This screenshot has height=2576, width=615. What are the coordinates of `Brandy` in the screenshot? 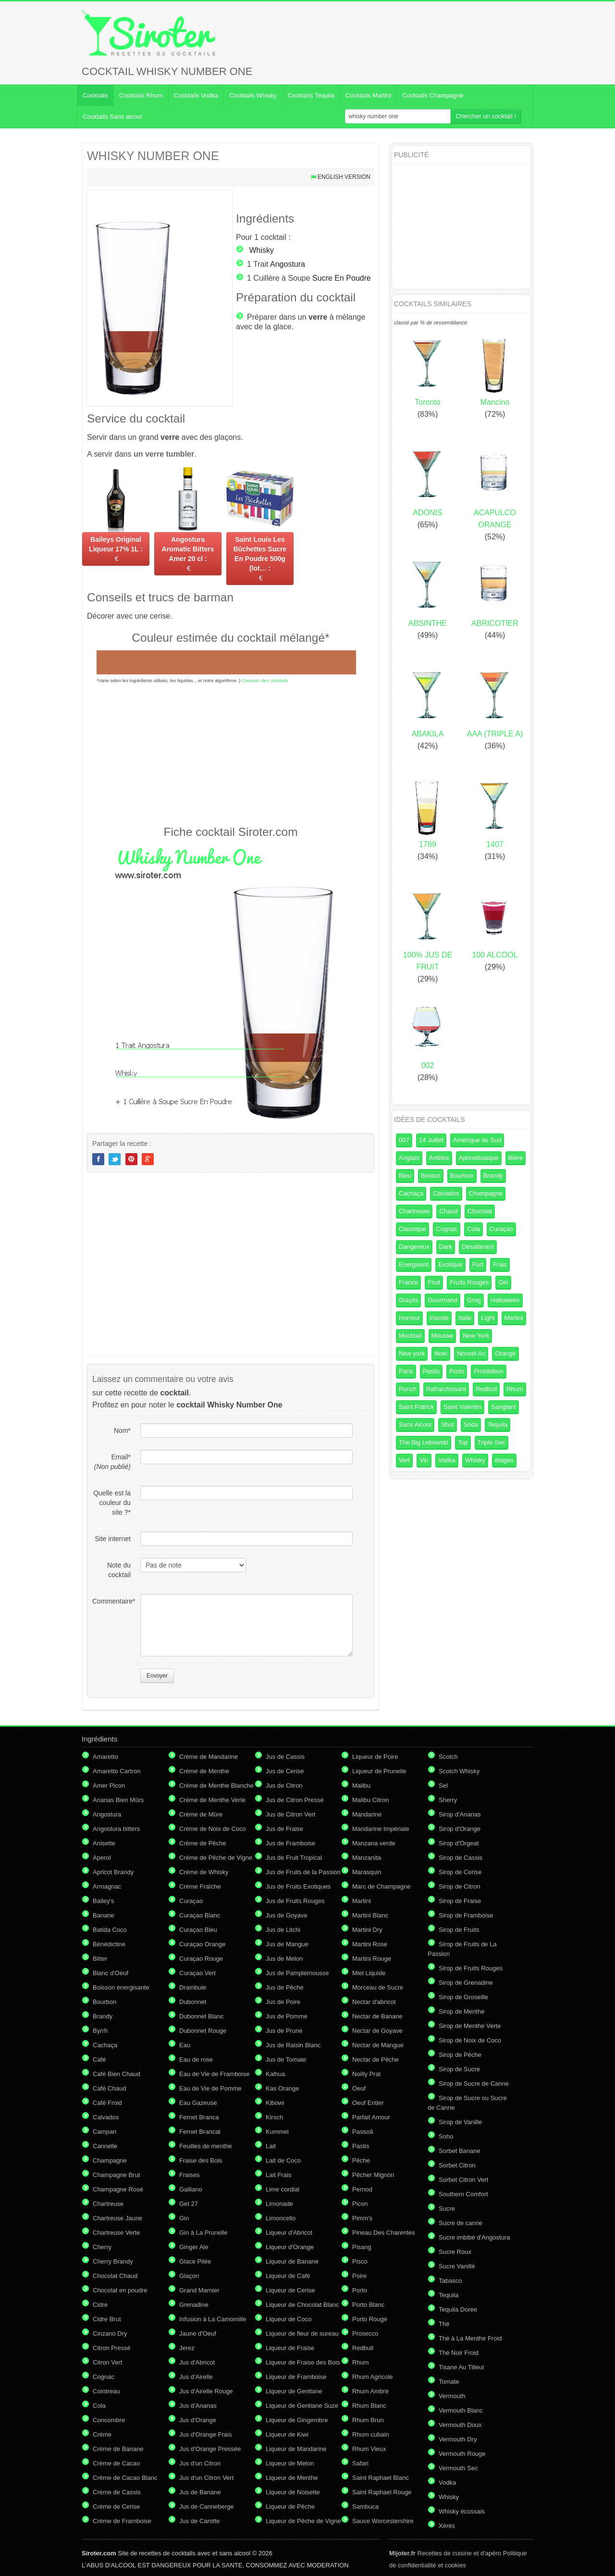 It's located at (493, 1175).